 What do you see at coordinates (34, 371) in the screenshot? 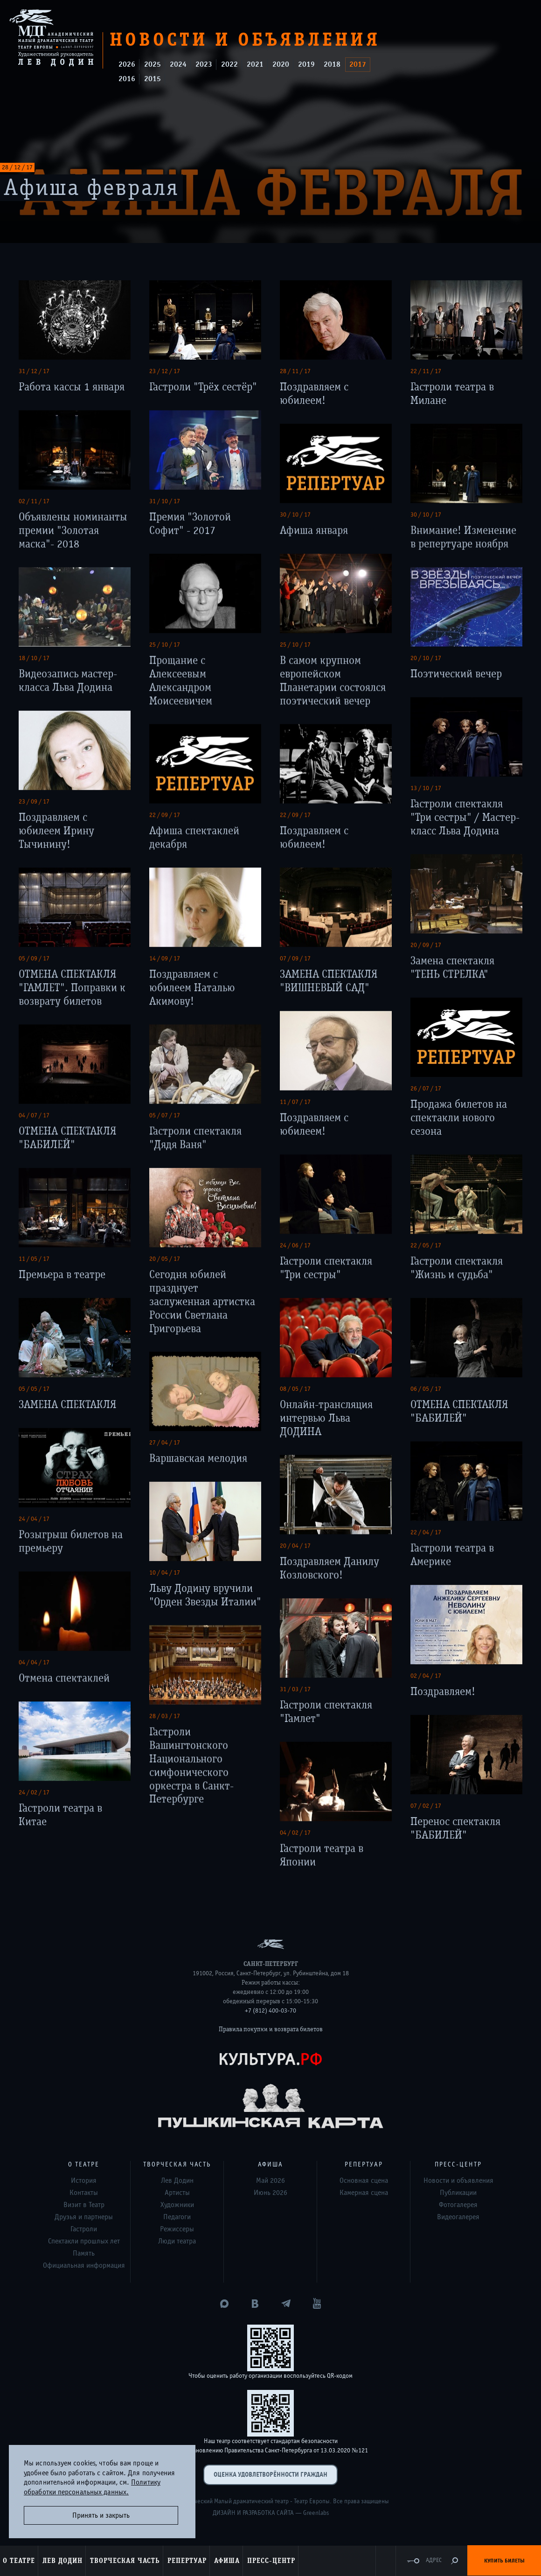
I see `31 / 12 / 17` at bounding box center [34, 371].